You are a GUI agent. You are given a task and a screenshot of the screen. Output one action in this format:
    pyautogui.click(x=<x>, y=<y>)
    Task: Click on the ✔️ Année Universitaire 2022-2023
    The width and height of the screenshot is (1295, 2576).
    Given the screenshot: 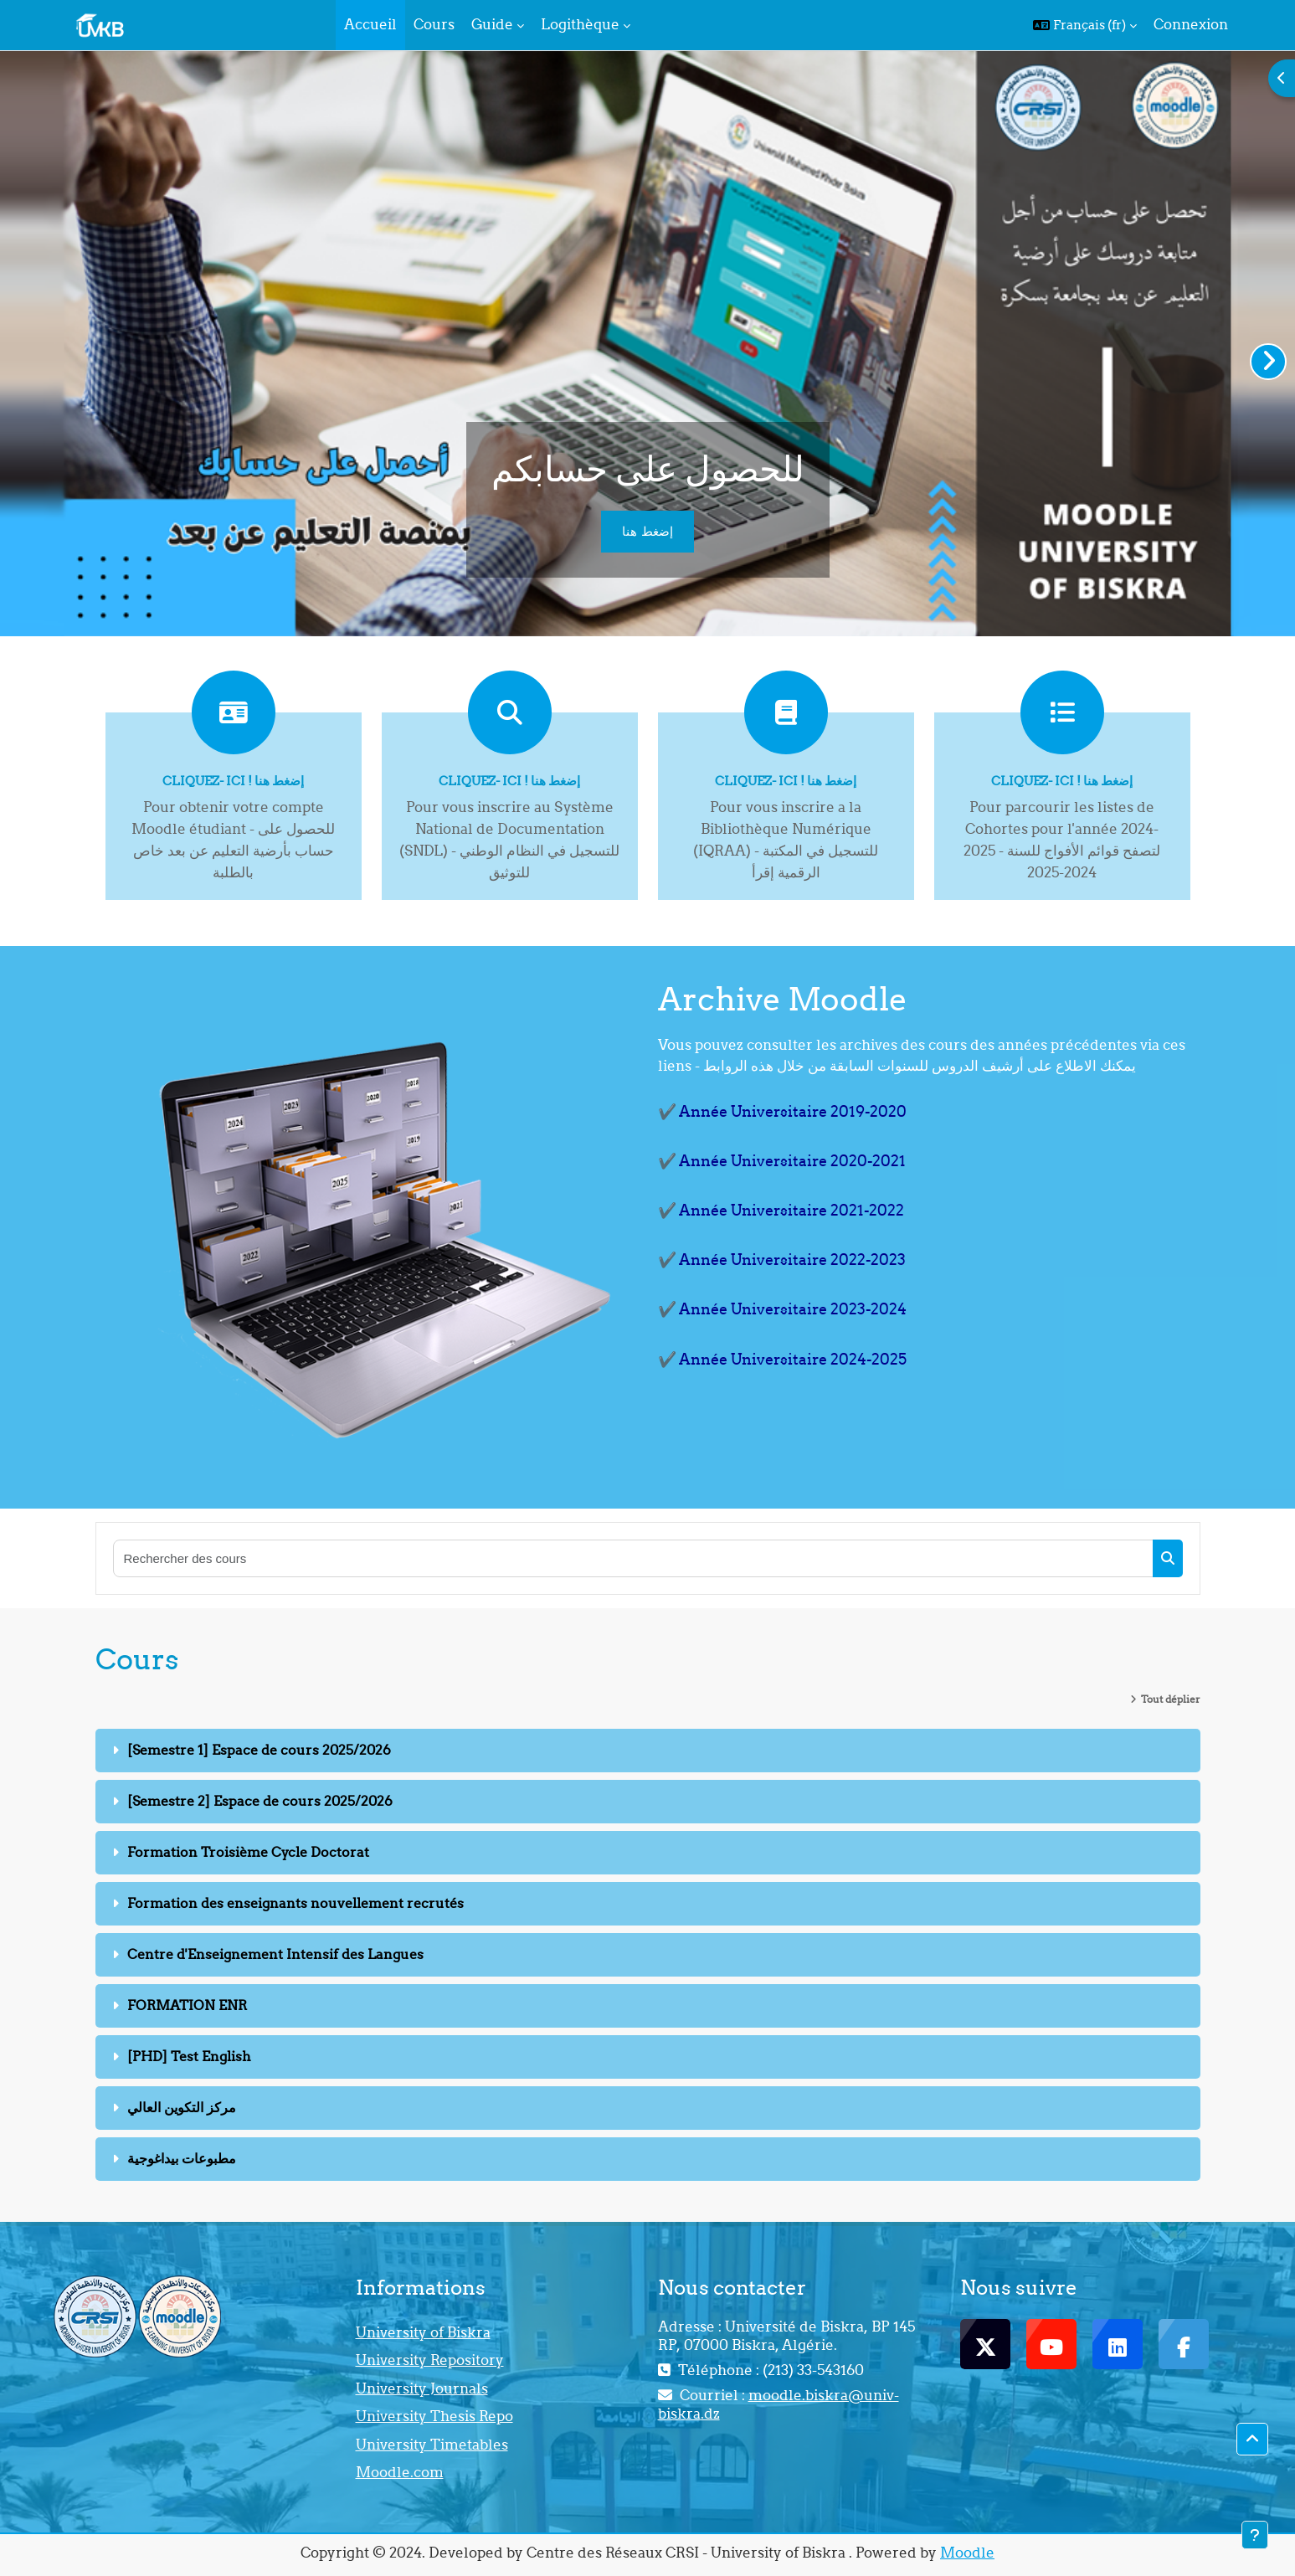 What is the action you would take?
    pyautogui.click(x=782, y=1259)
    